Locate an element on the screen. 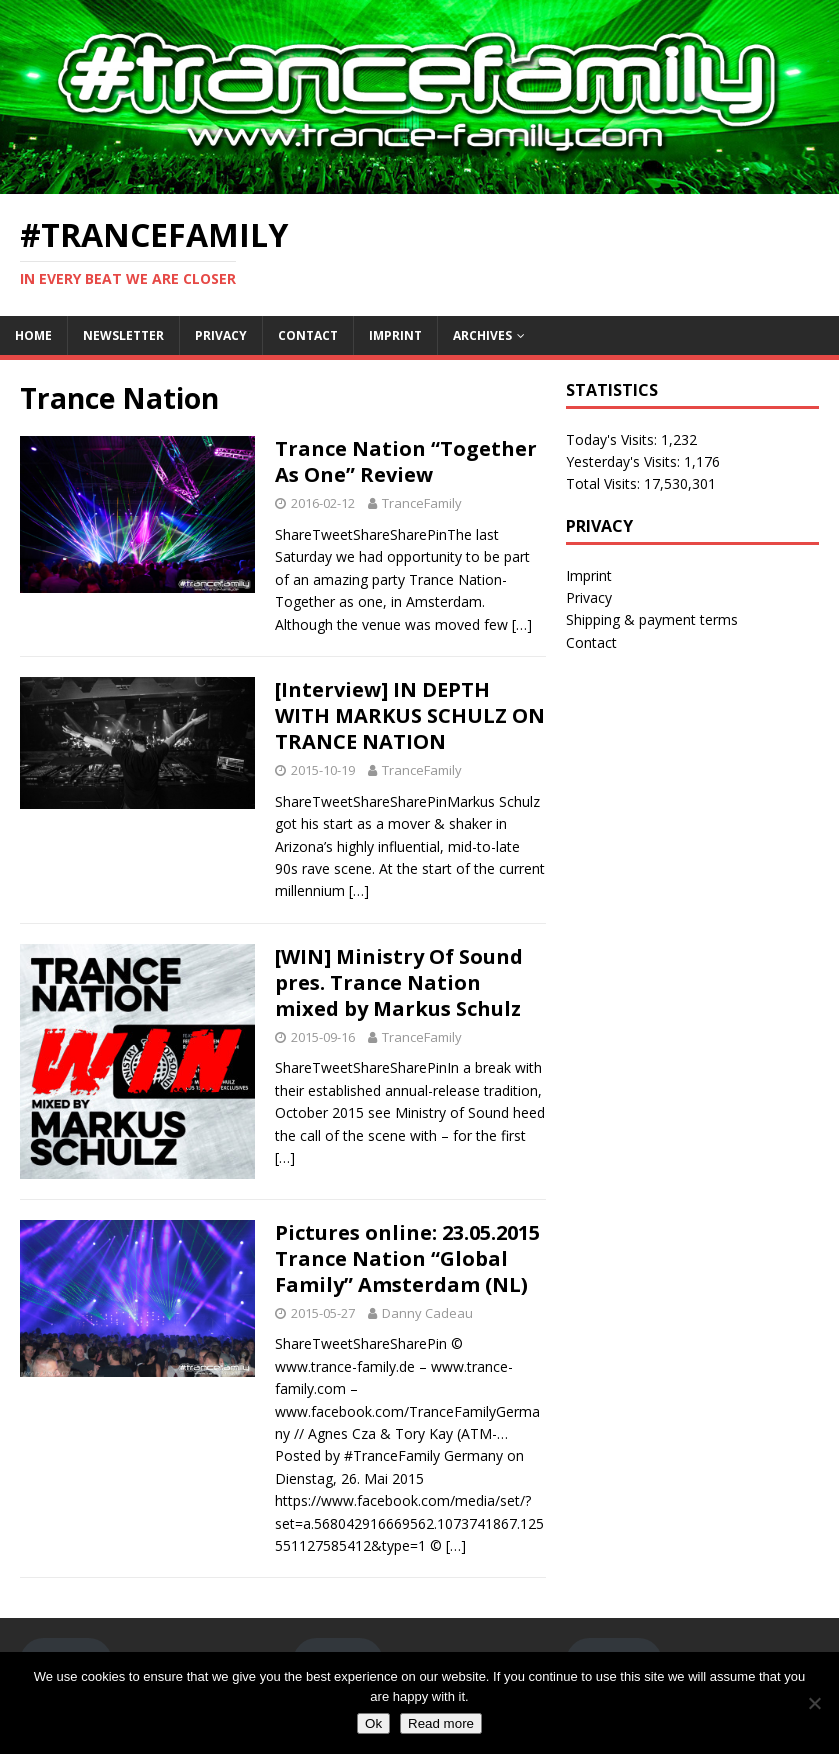  Privacy is located at coordinates (221, 335).